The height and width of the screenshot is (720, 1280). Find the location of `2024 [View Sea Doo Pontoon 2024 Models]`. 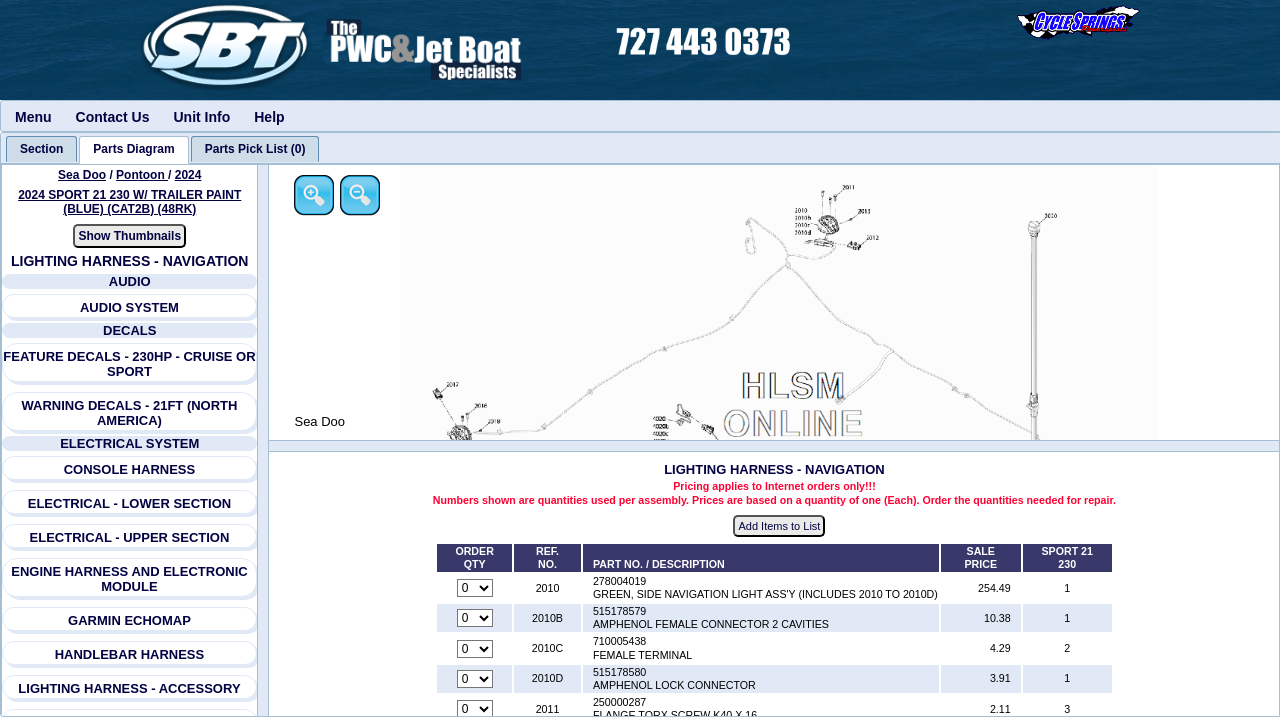

2024 [View Sea Doo Pontoon 2024 Models] is located at coordinates (188, 175).